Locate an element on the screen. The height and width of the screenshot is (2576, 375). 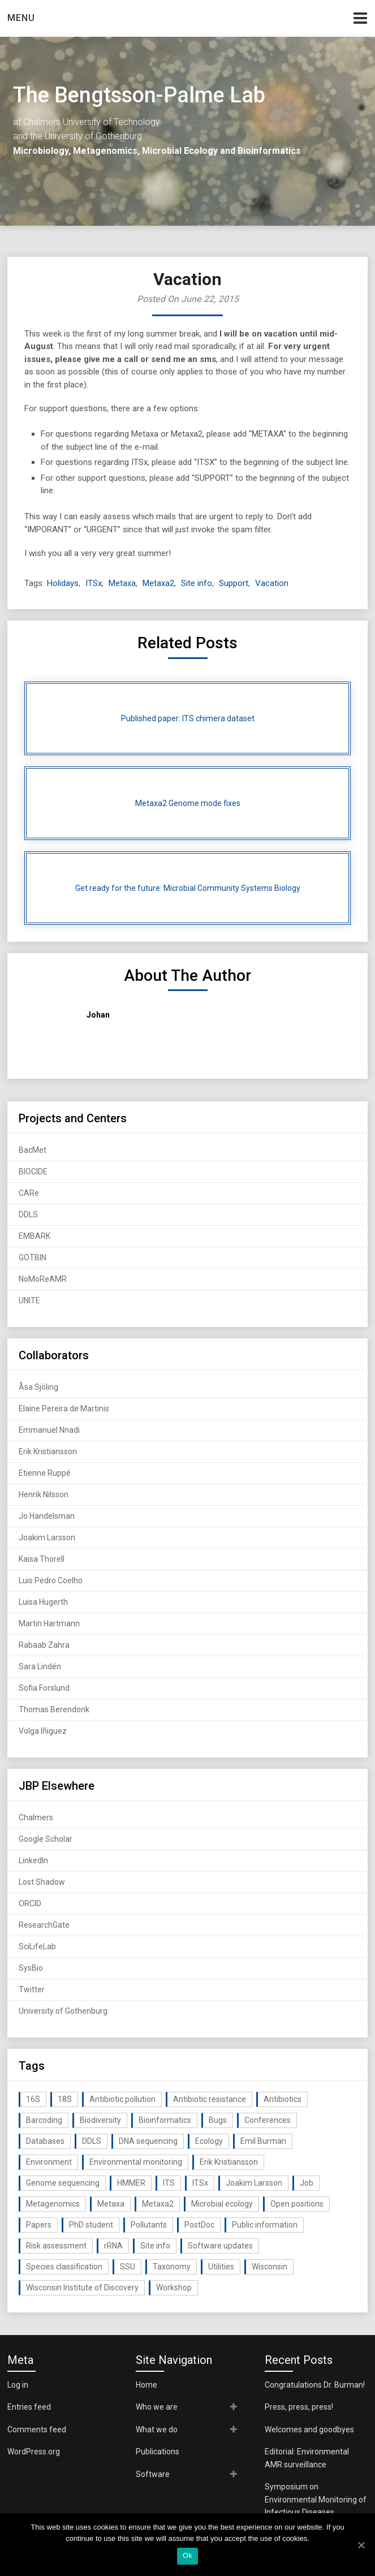
University of Gothenburg is located at coordinates (63, 2010).